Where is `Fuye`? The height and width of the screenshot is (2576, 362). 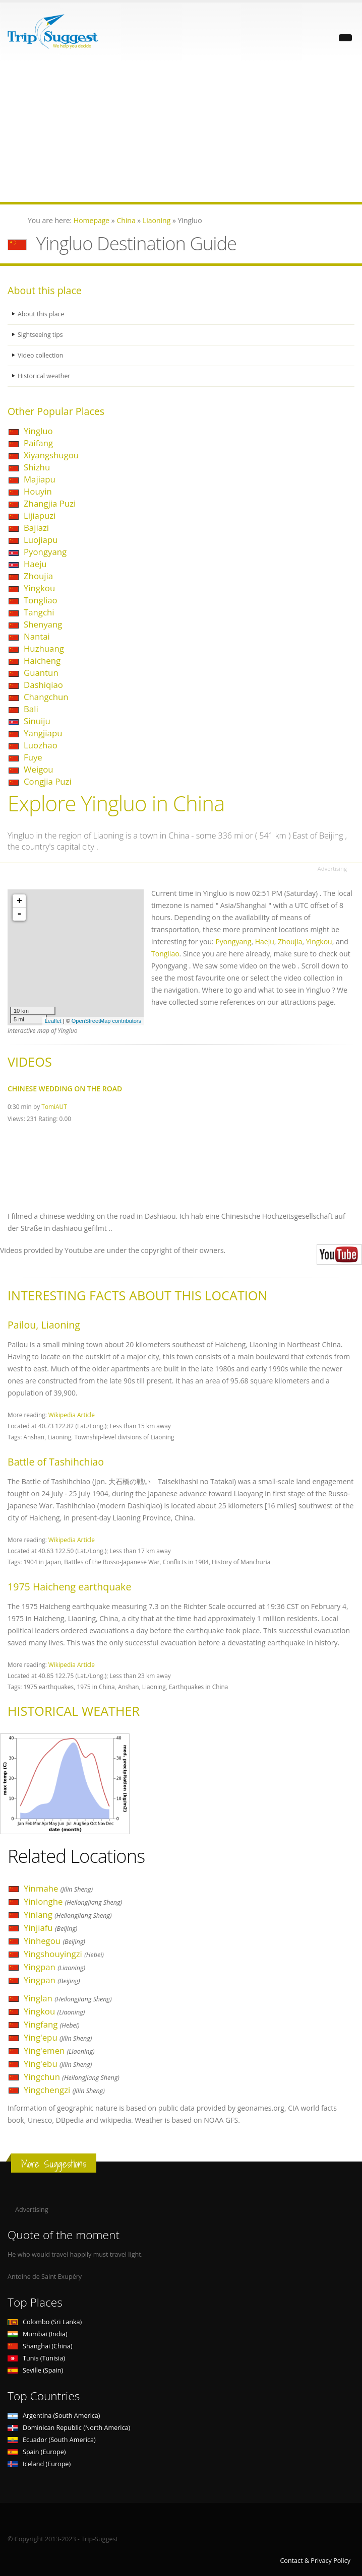
Fuye is located at coordinates (33, 757).